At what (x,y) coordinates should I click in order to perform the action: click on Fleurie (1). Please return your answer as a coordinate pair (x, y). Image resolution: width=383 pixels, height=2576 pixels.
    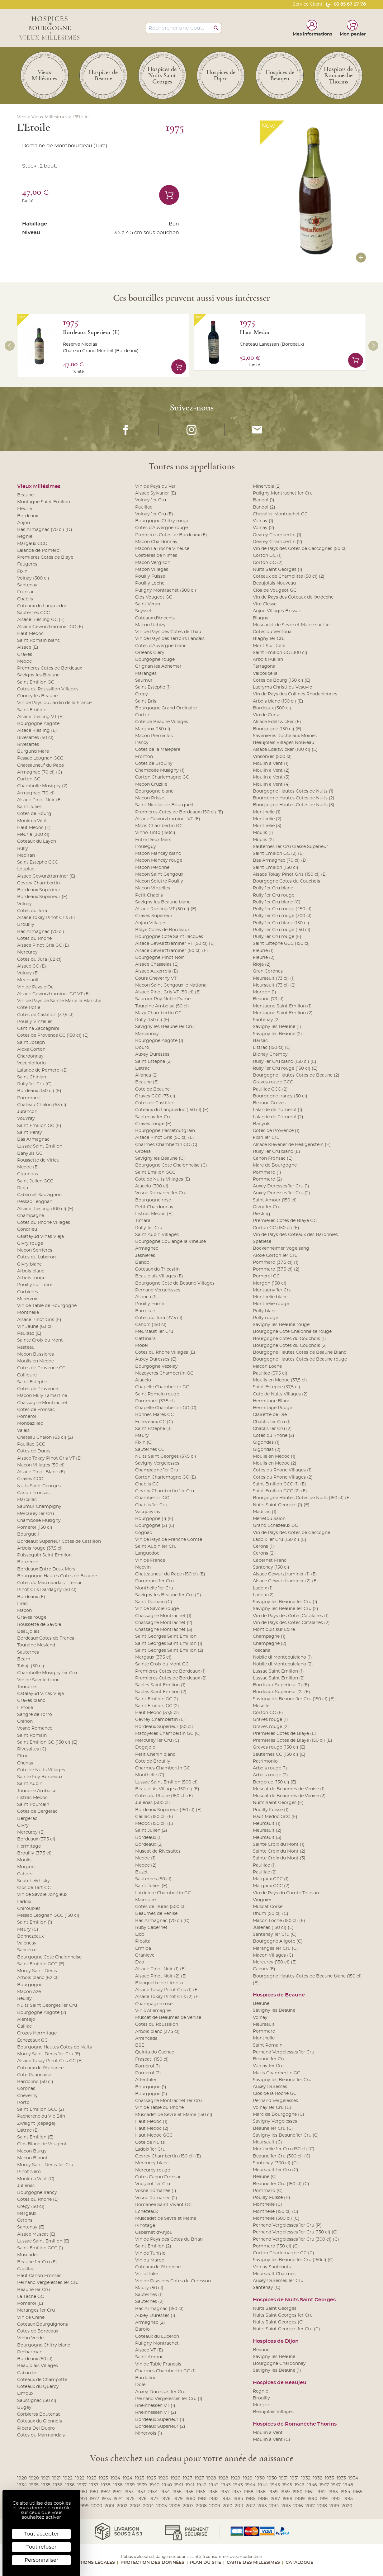
    Looking at the image, I should click on (263, 951).